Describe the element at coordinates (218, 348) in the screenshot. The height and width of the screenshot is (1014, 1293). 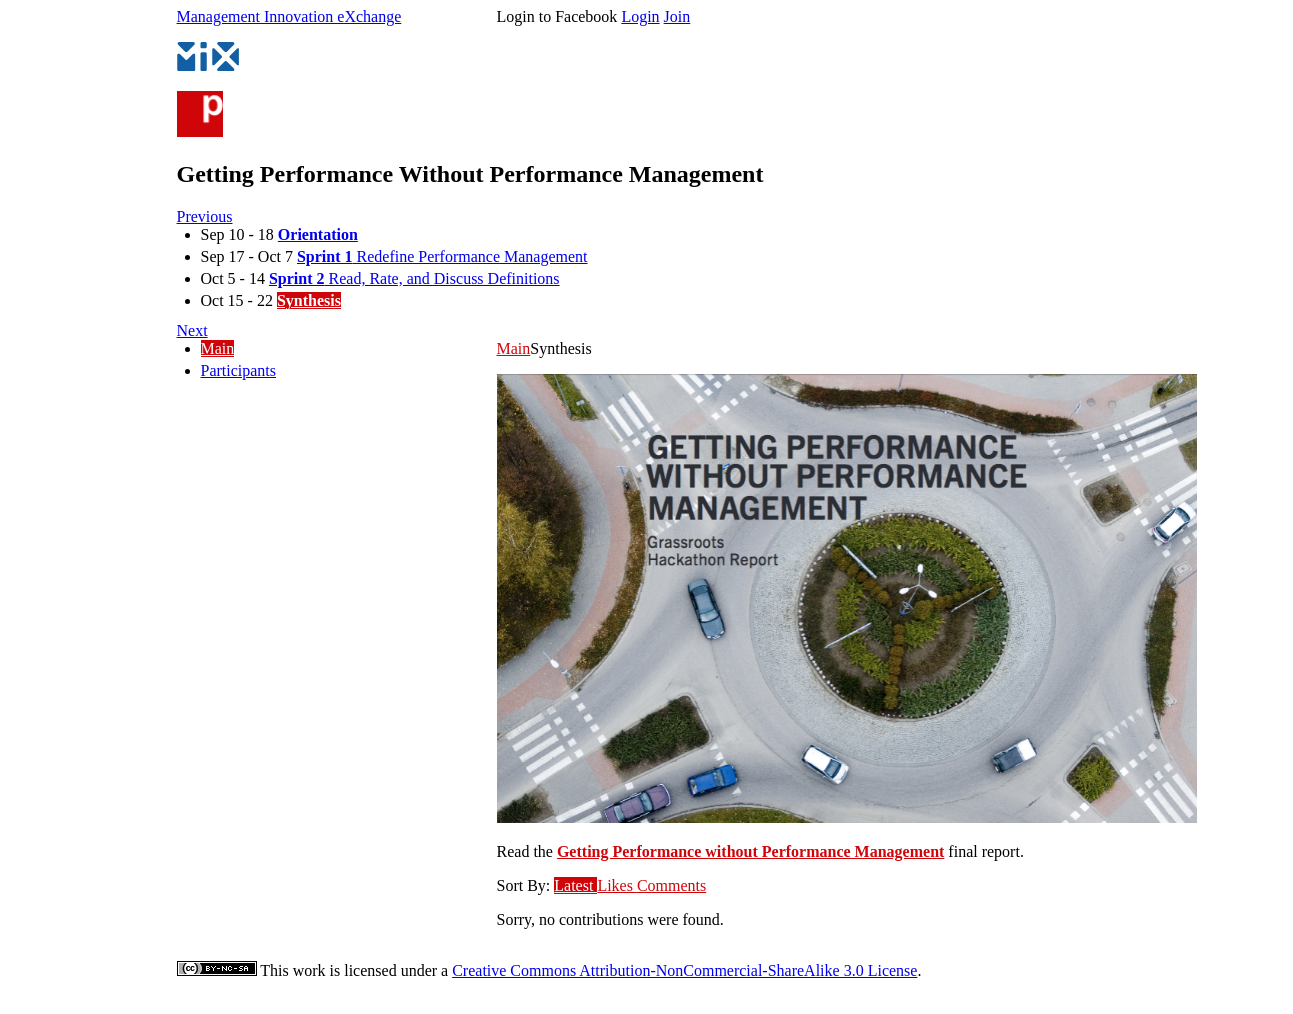
I see `Main` at that location.